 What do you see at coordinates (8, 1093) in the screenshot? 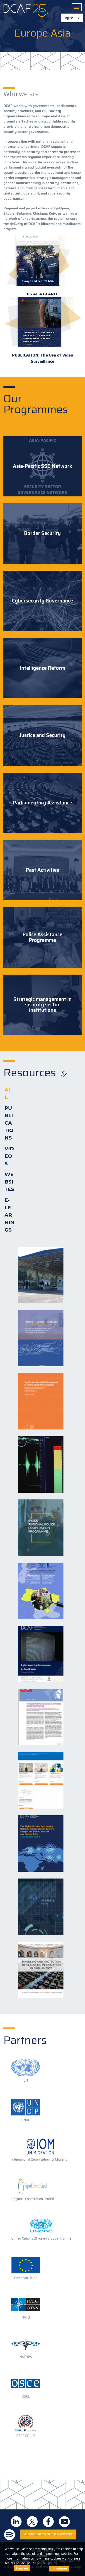
I see `All` at bounding box center [8, 1093].